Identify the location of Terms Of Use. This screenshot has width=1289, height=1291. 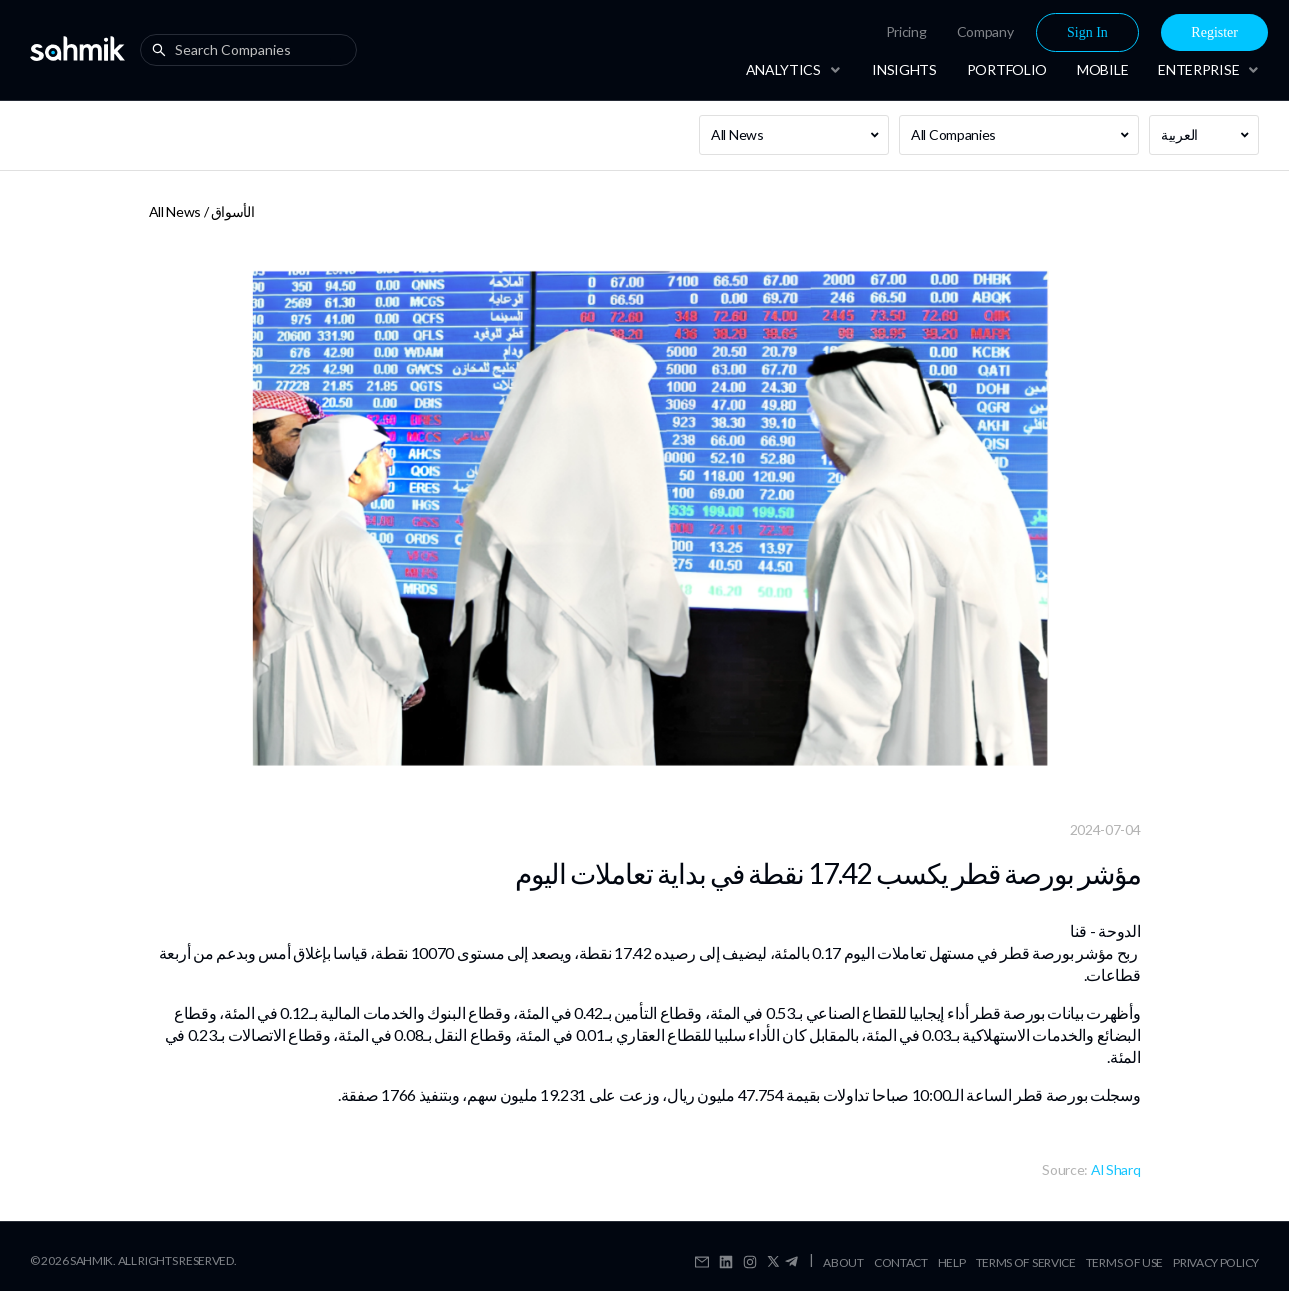
(1124, 1262).